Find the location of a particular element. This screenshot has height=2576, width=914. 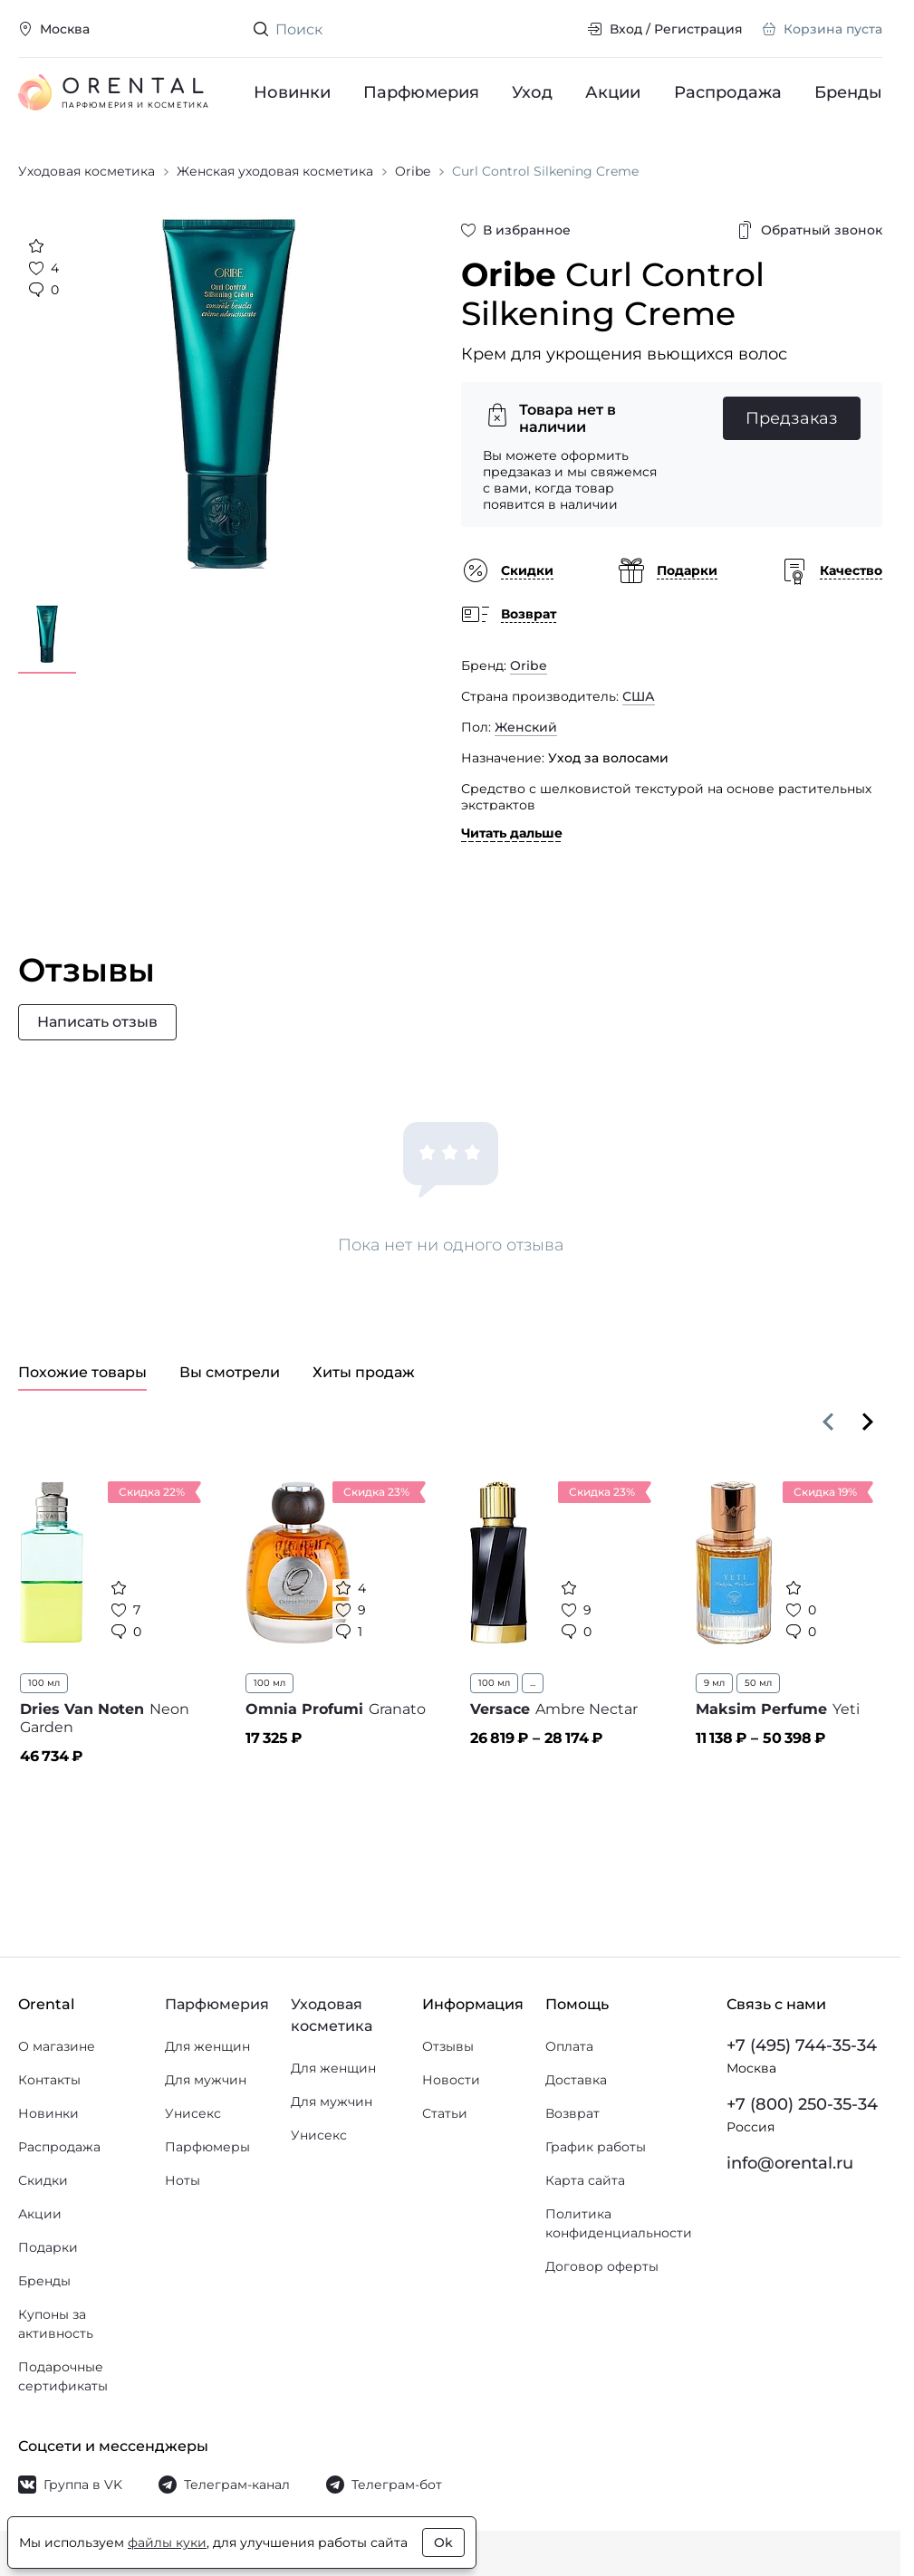

info@orental.ru is located at coordinates (789, 2163).